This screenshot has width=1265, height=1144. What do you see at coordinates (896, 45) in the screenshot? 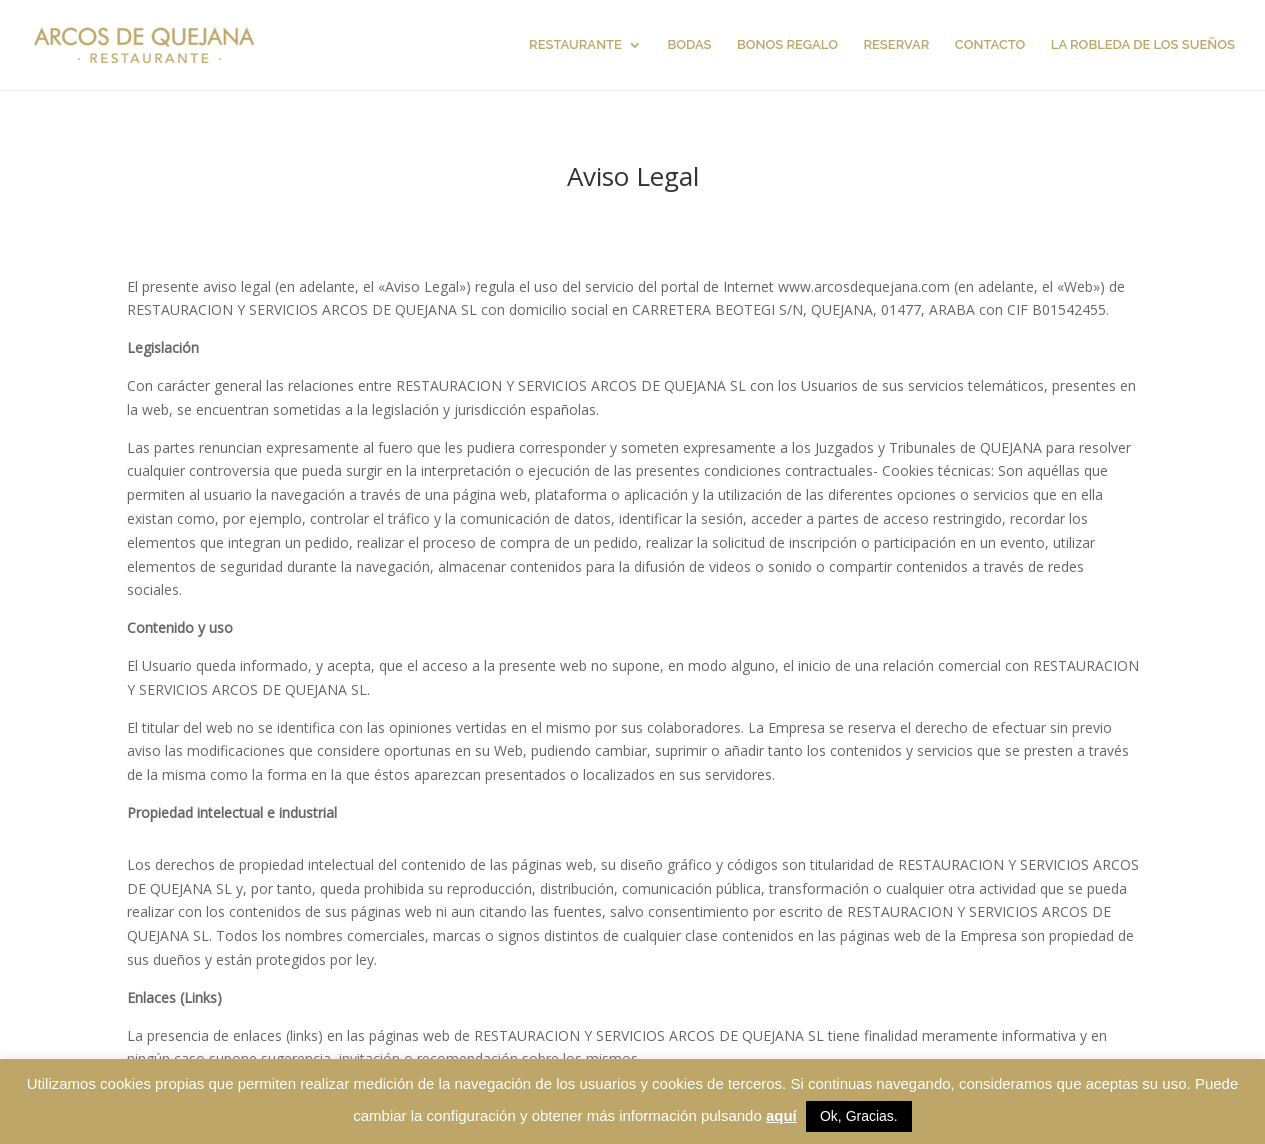
I see `RESERVAR` at bounding box center [896, 45].